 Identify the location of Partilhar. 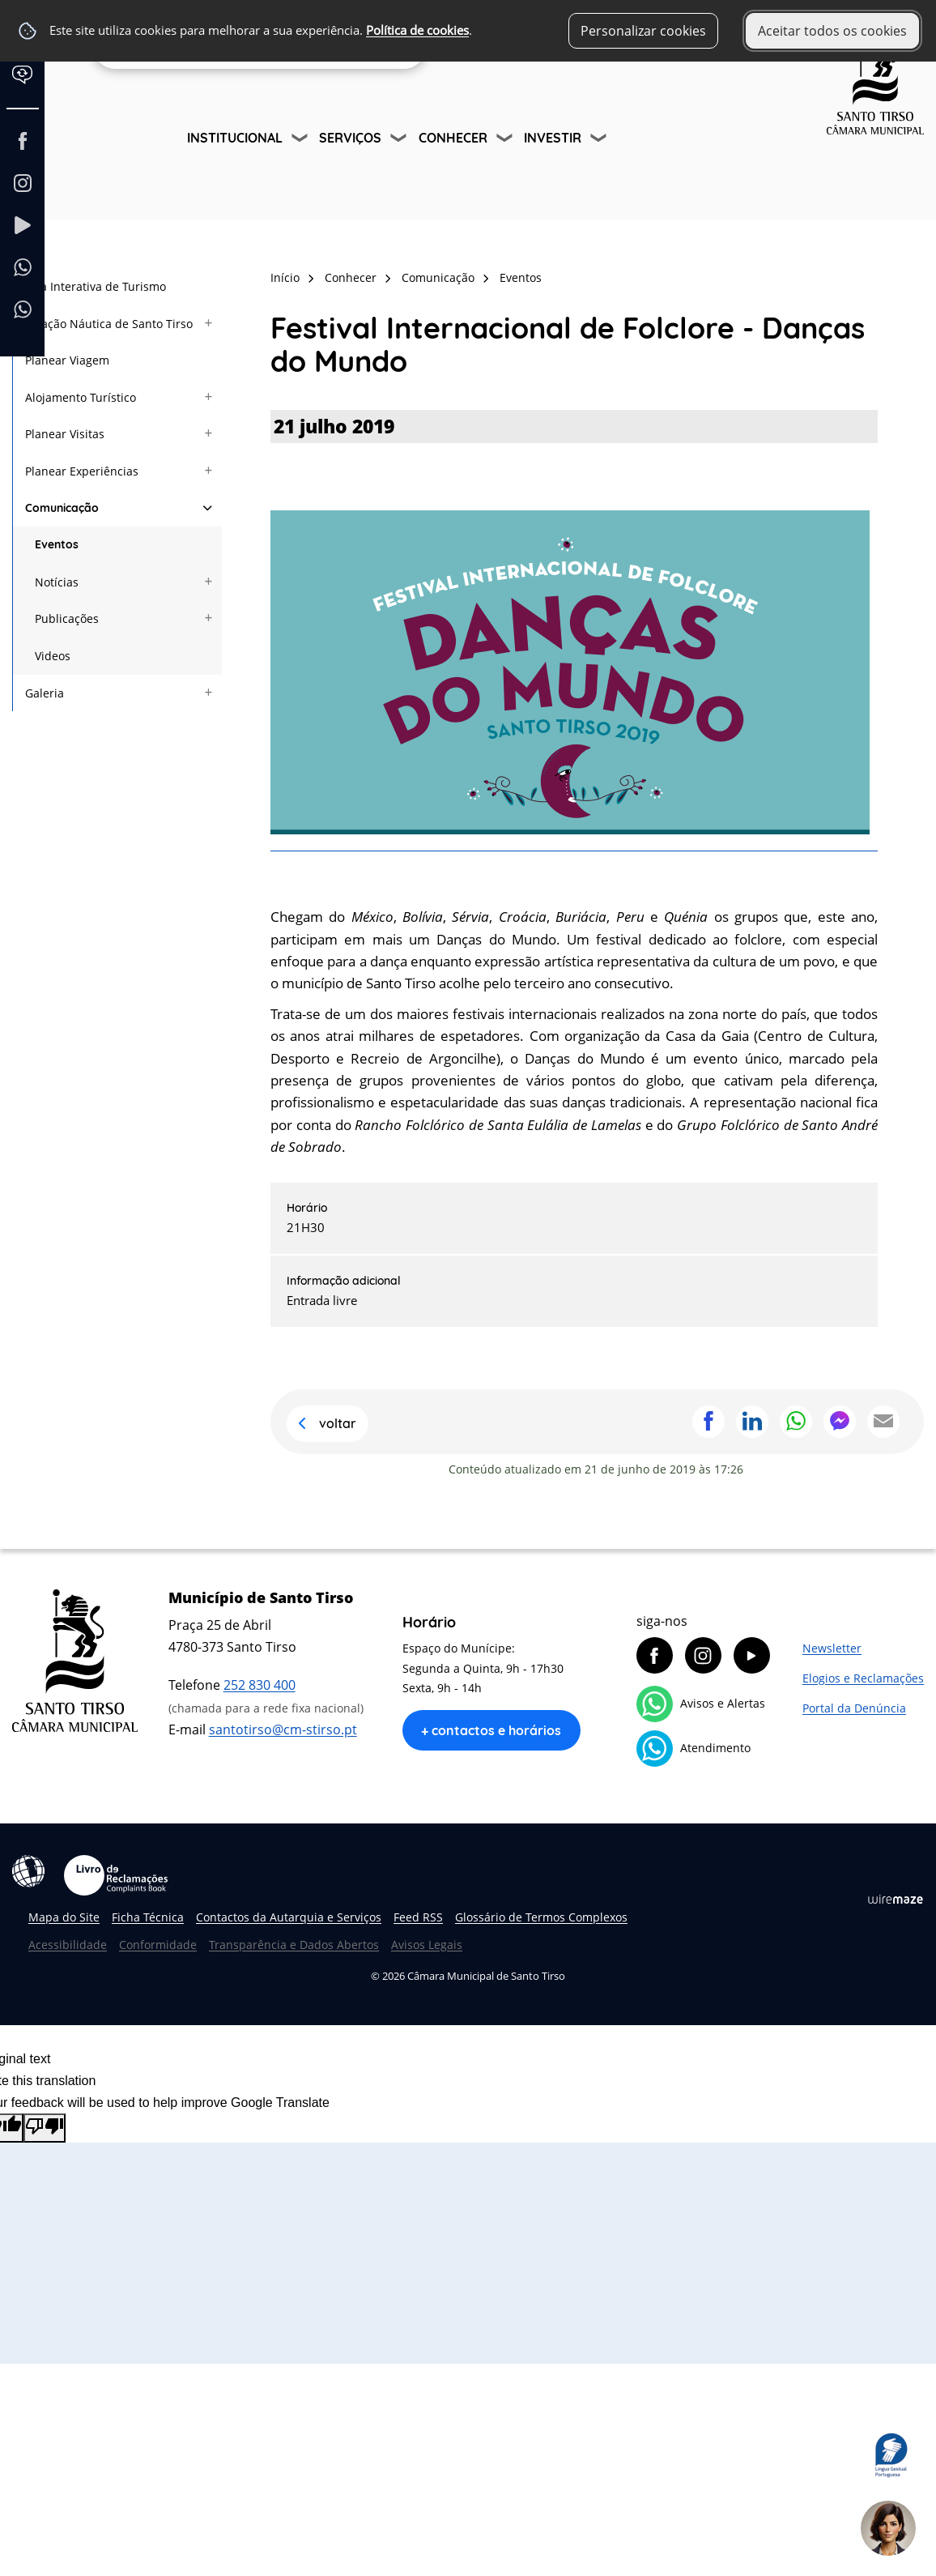
(708, 1421).